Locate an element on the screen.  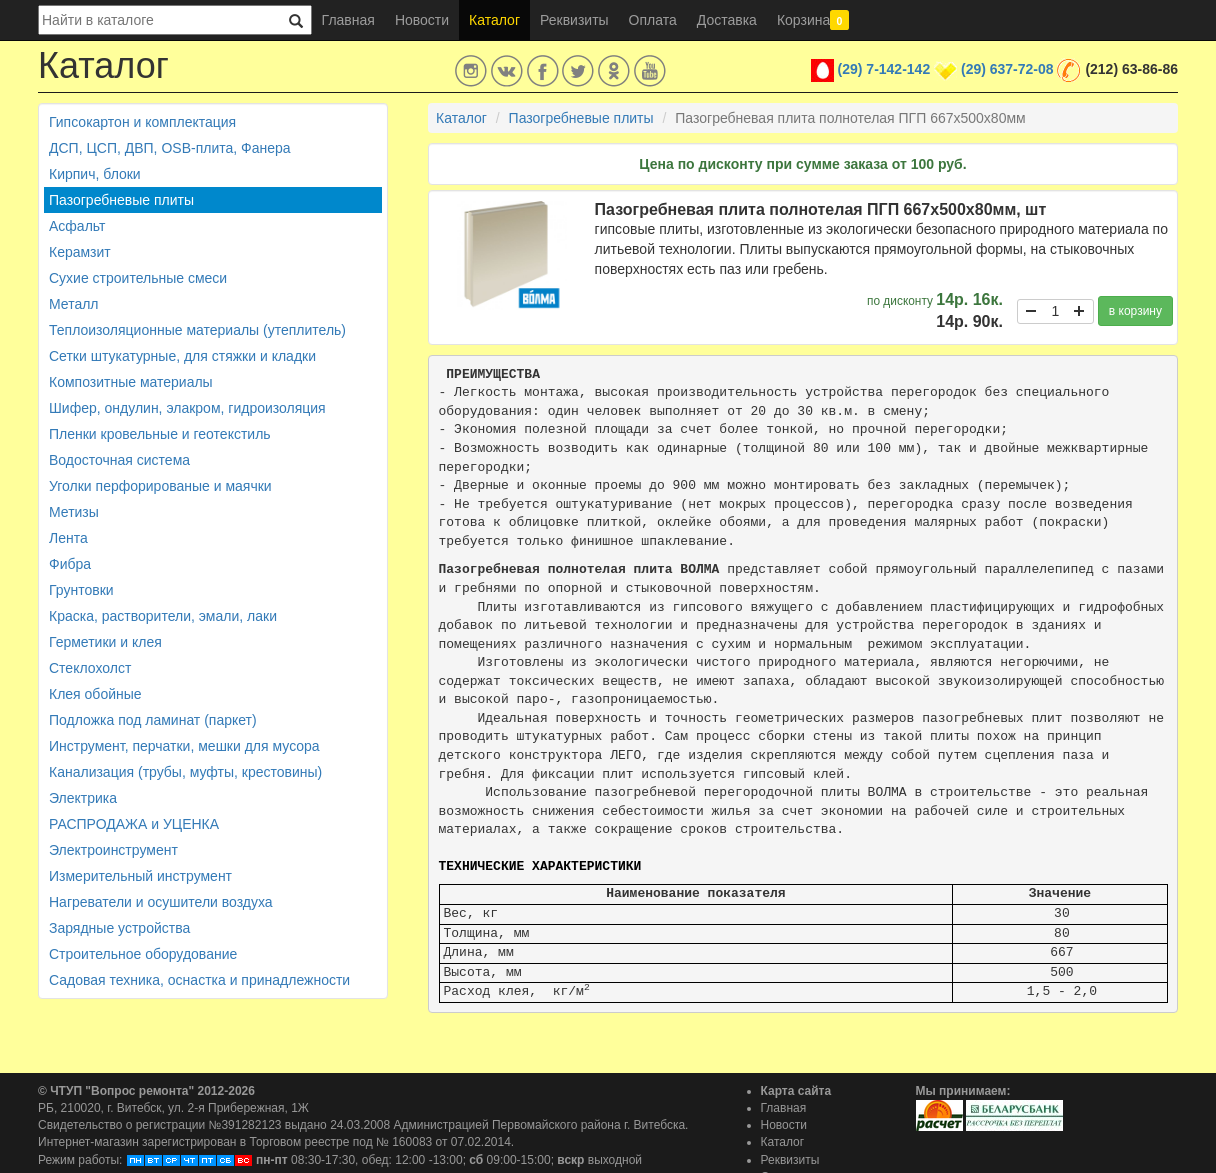
Электроинструмент is located at coordinates (113, 850).